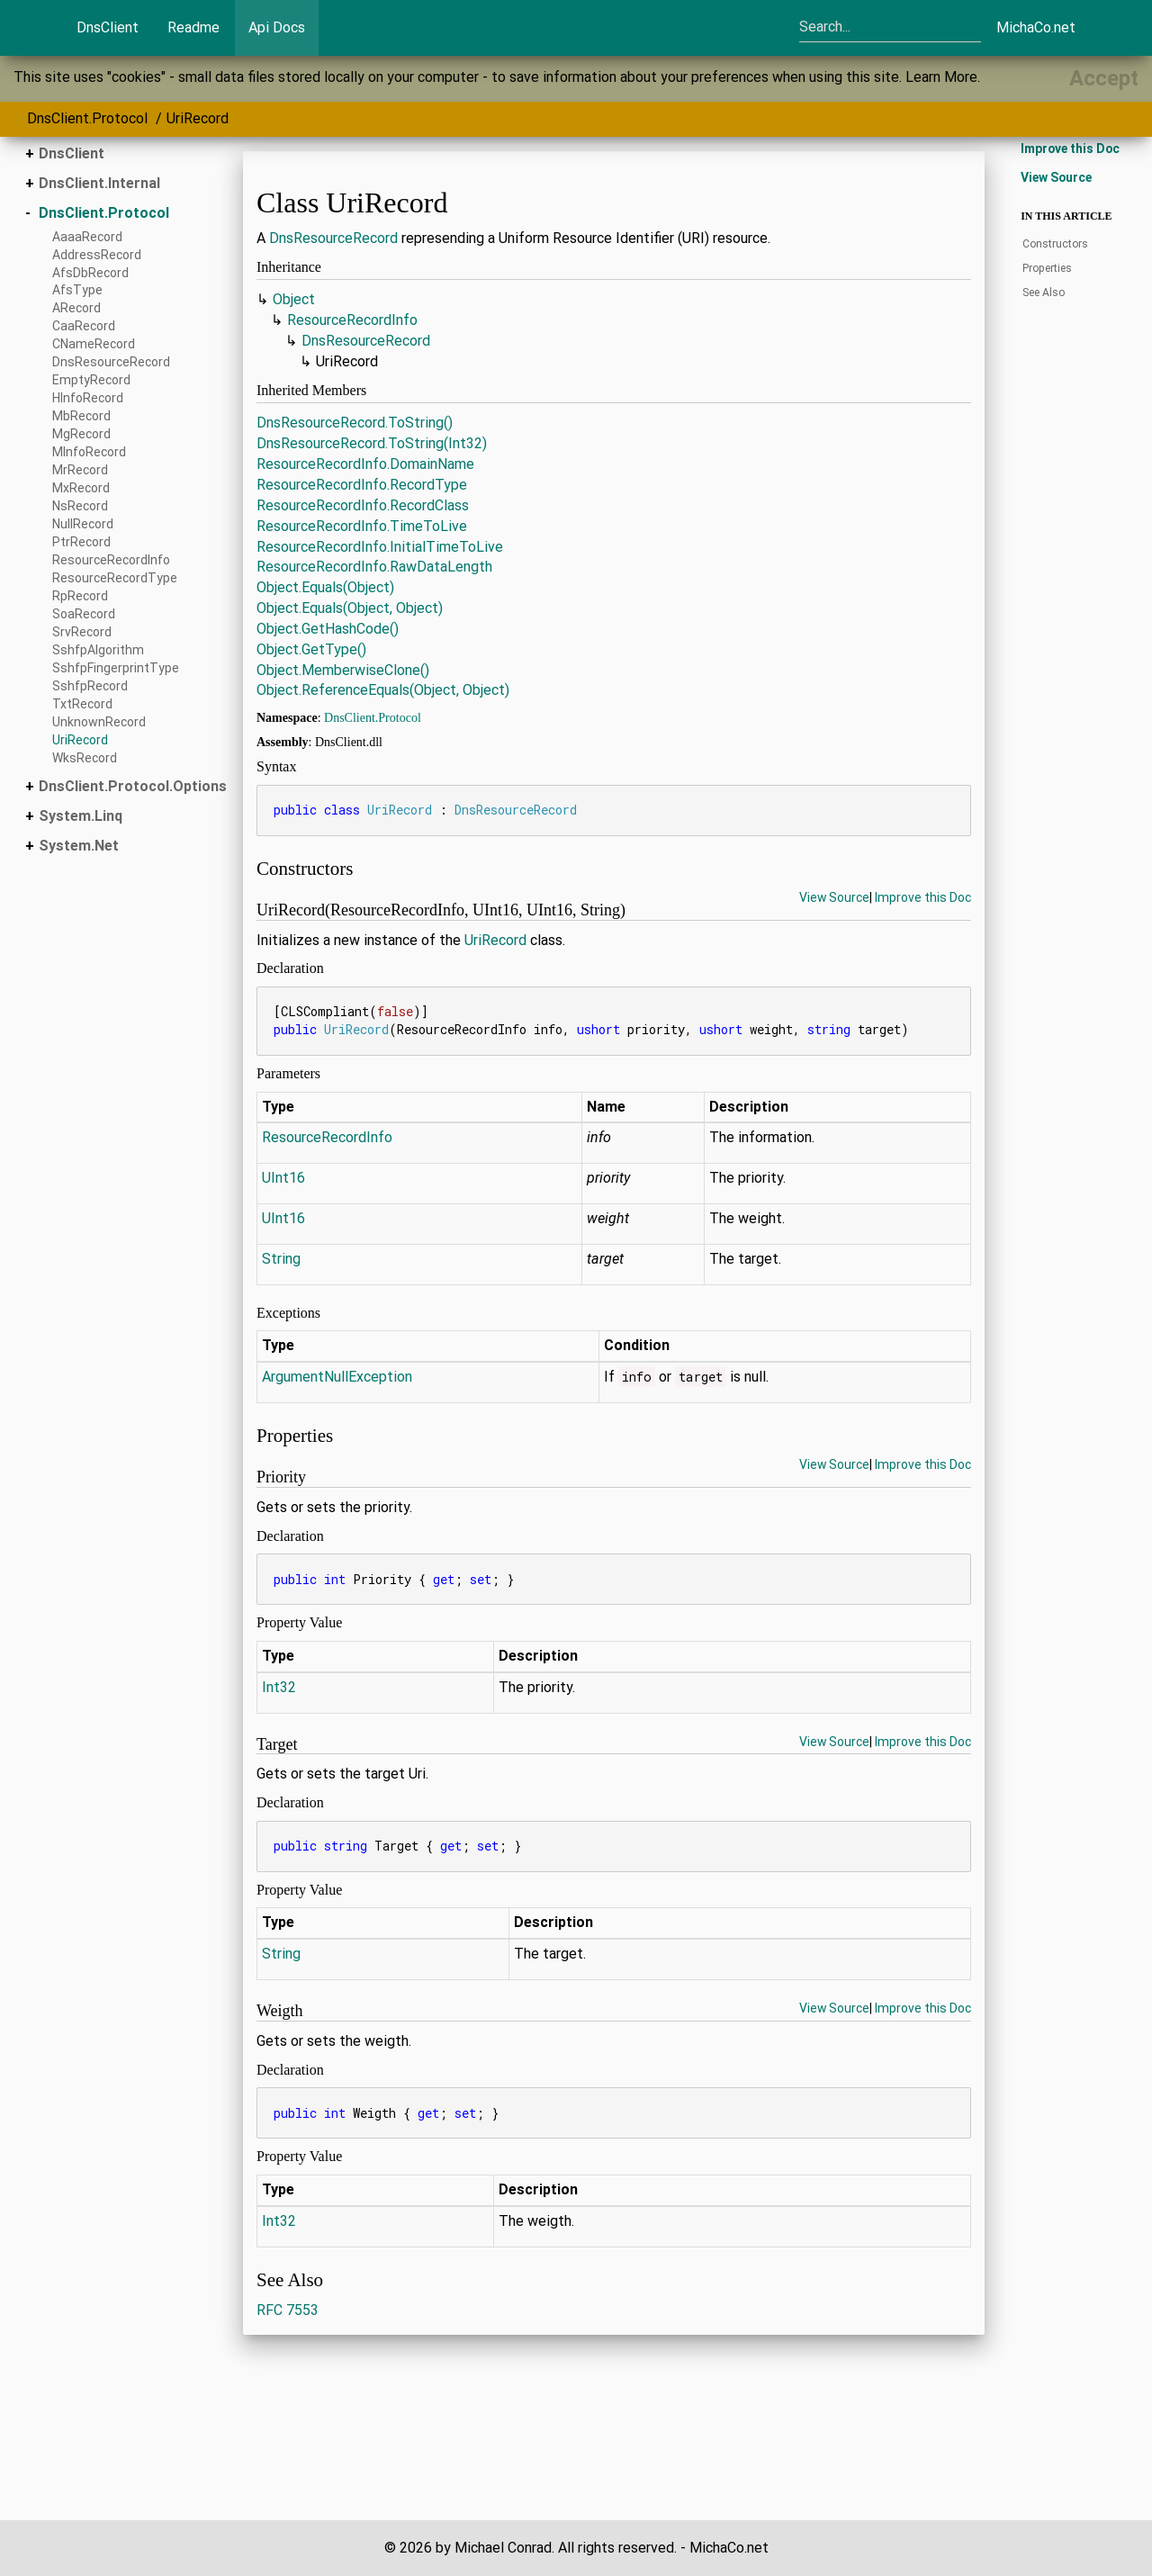  Describe the element at coordinates (96, 255) in the screenshot. I see `AddressRecord` at that location.